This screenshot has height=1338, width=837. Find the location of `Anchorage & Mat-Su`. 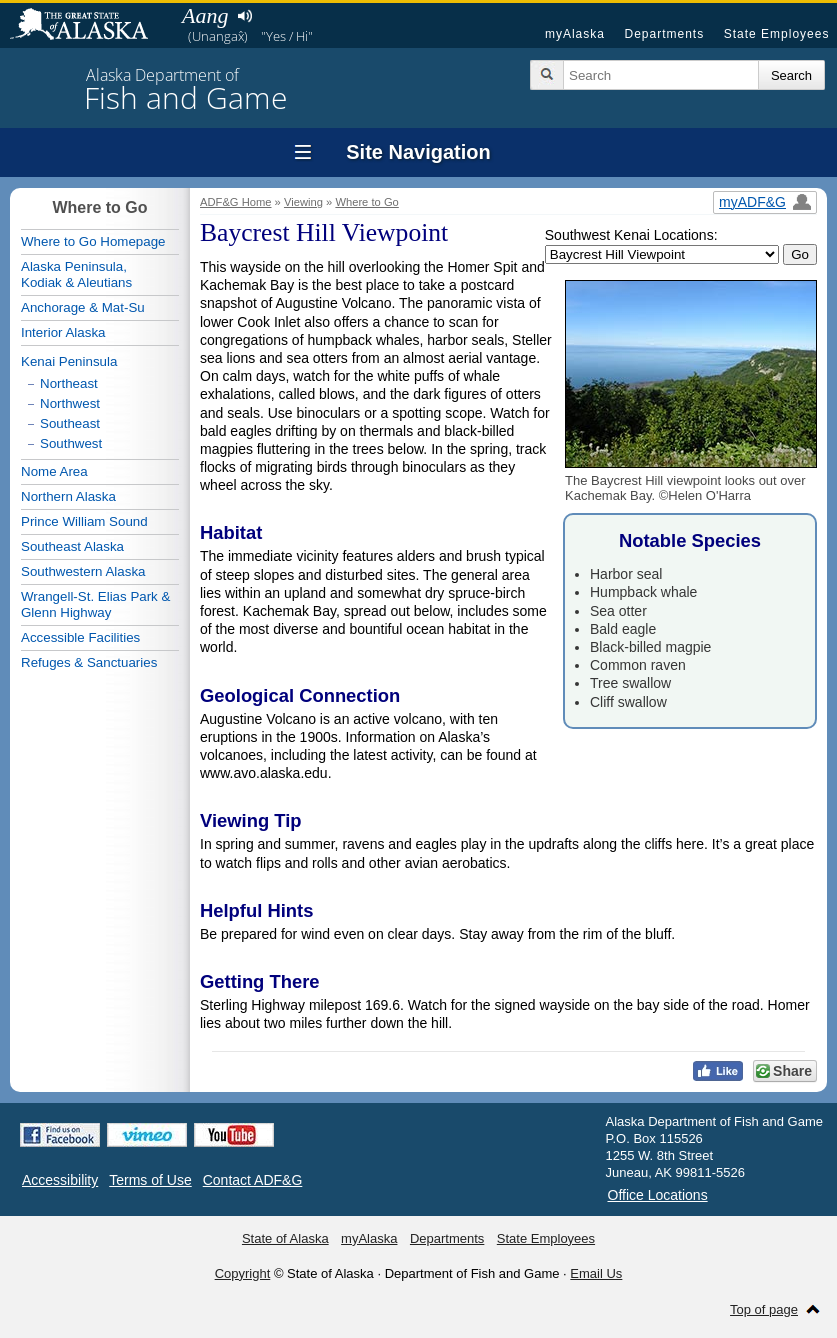

Anchorage & Mat-Su is located at coordinates (83, 307).